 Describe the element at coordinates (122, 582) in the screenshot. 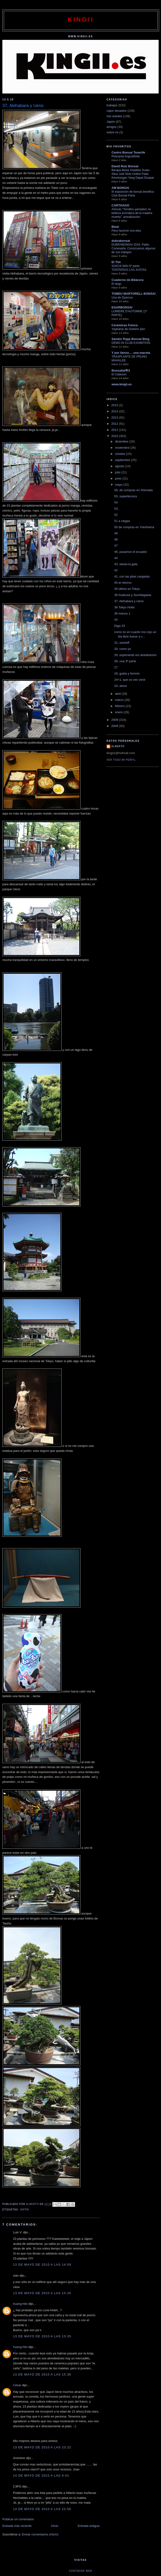

I see `40 el retorno` at that location.